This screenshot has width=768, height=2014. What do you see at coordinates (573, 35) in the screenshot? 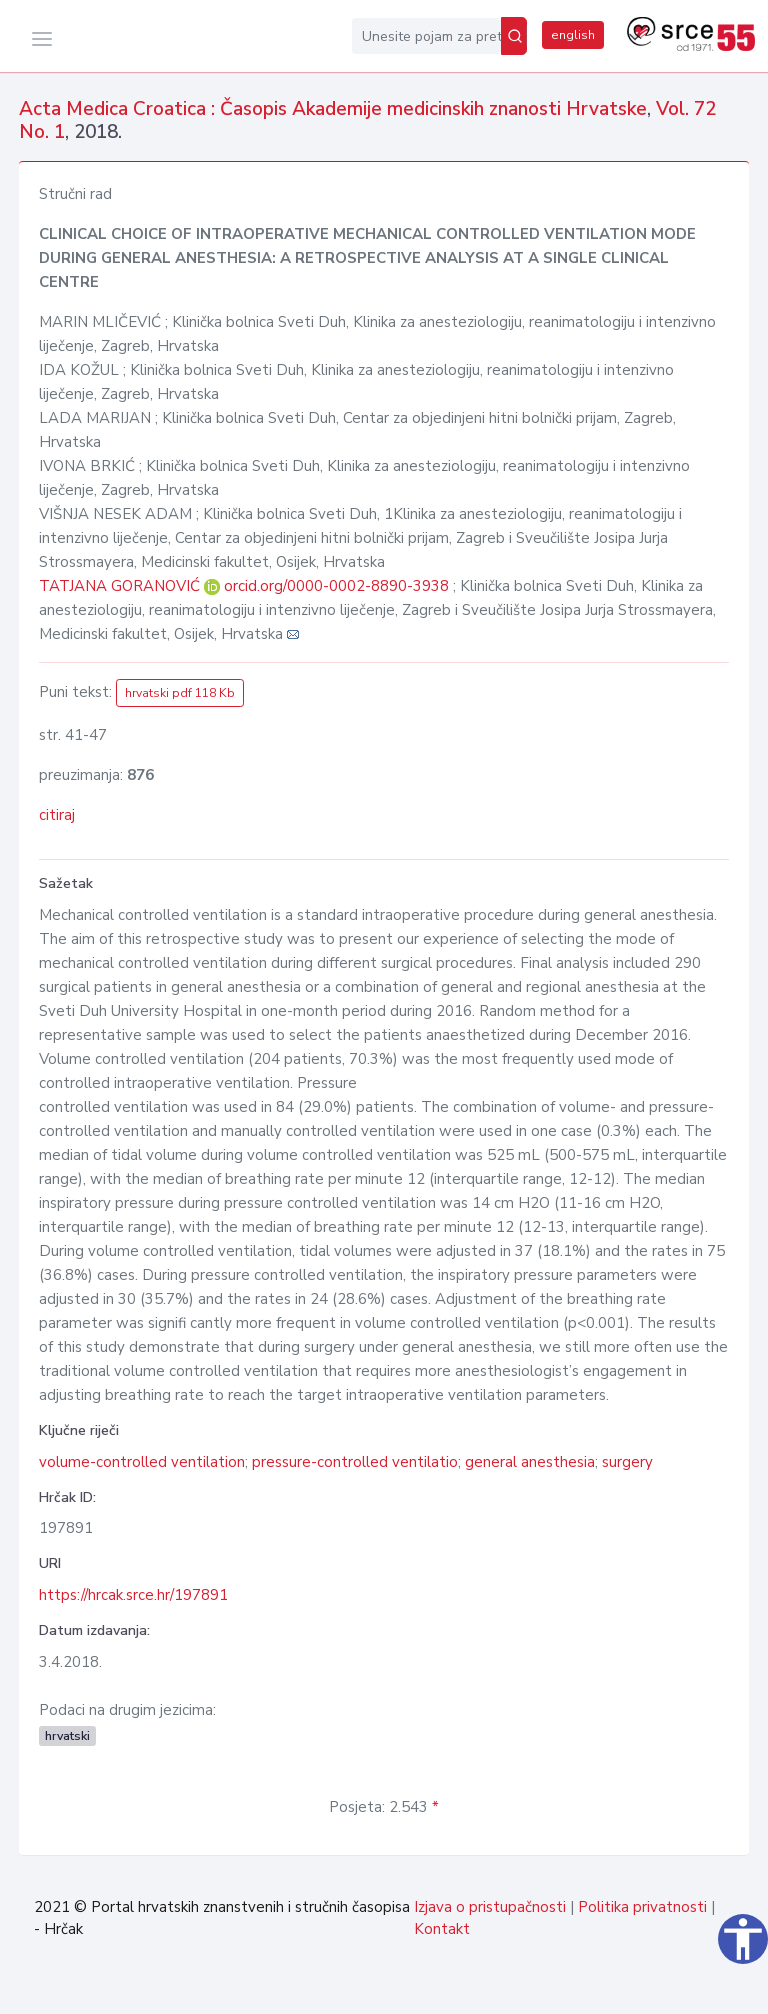
I see `english` at bounding box center [573, 35].